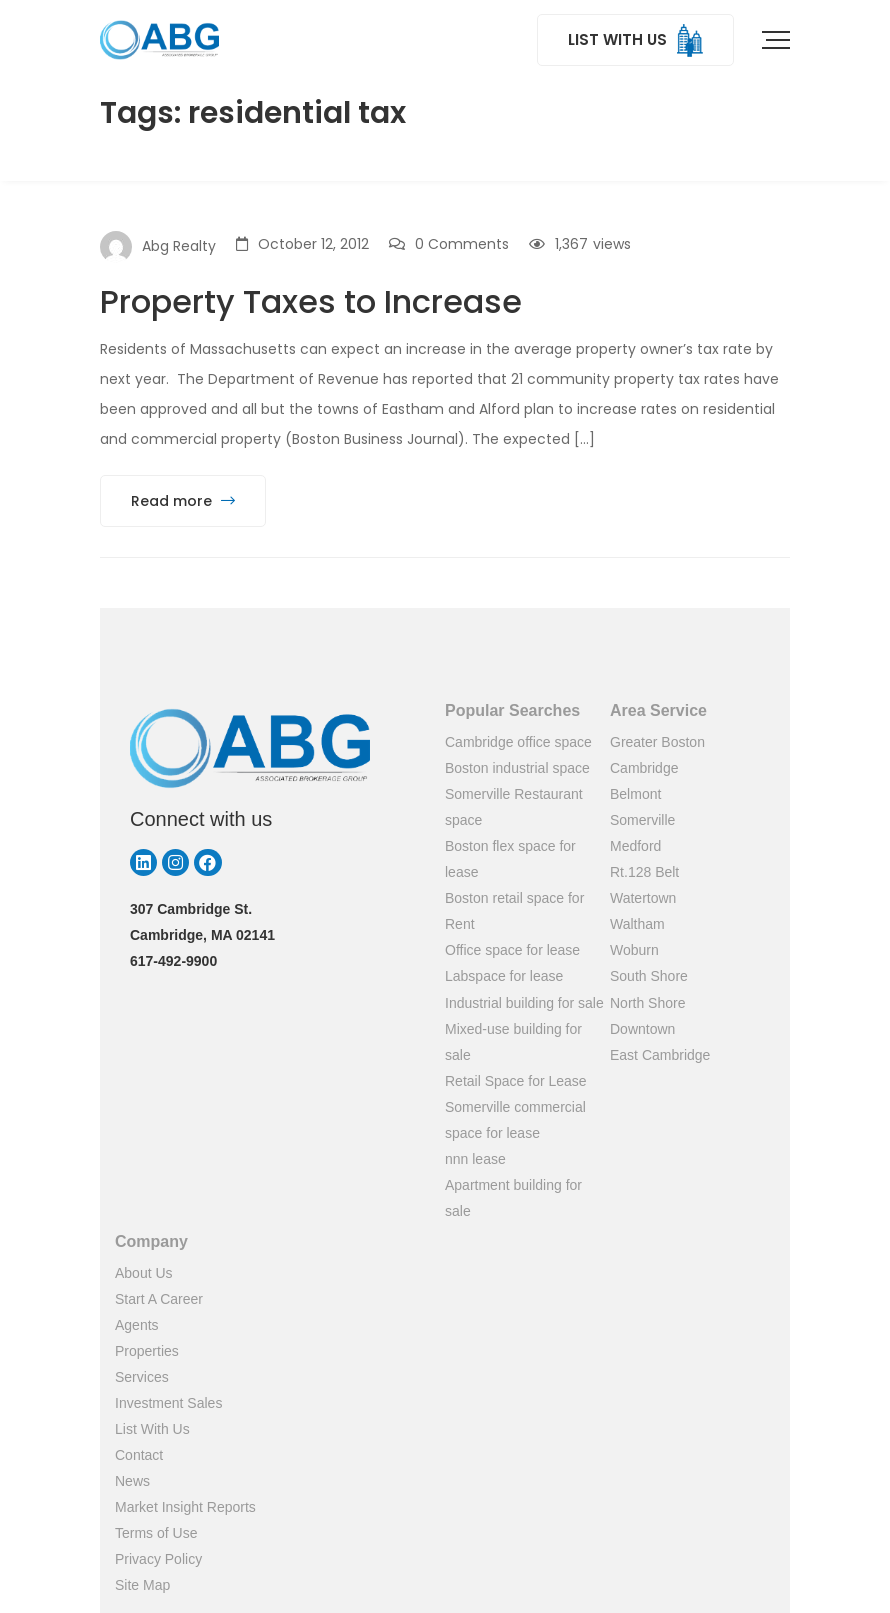  I want to click on South Shore, so click(649, 976).